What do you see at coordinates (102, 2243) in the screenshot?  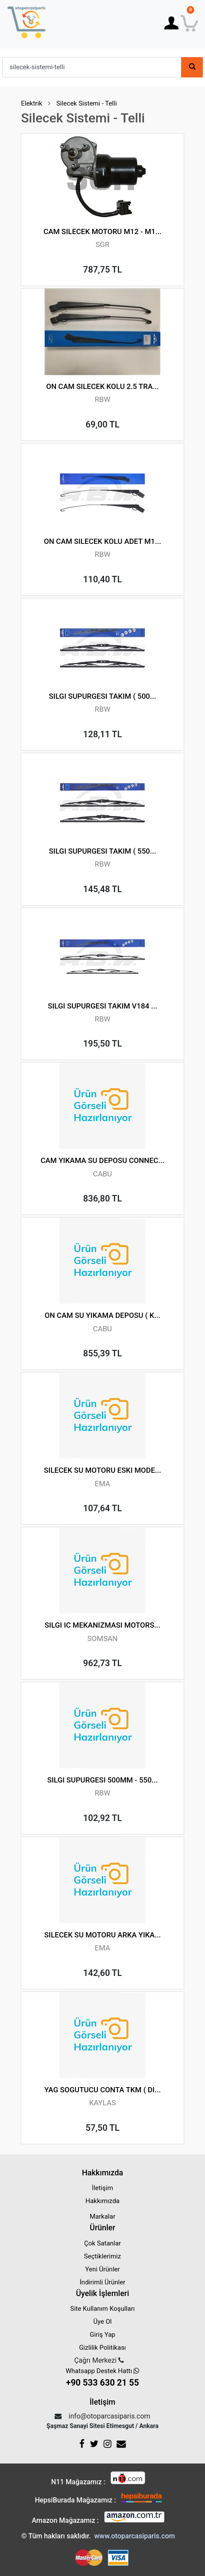 I see `Çok Satanlar` at bounding box center [102, 2243].